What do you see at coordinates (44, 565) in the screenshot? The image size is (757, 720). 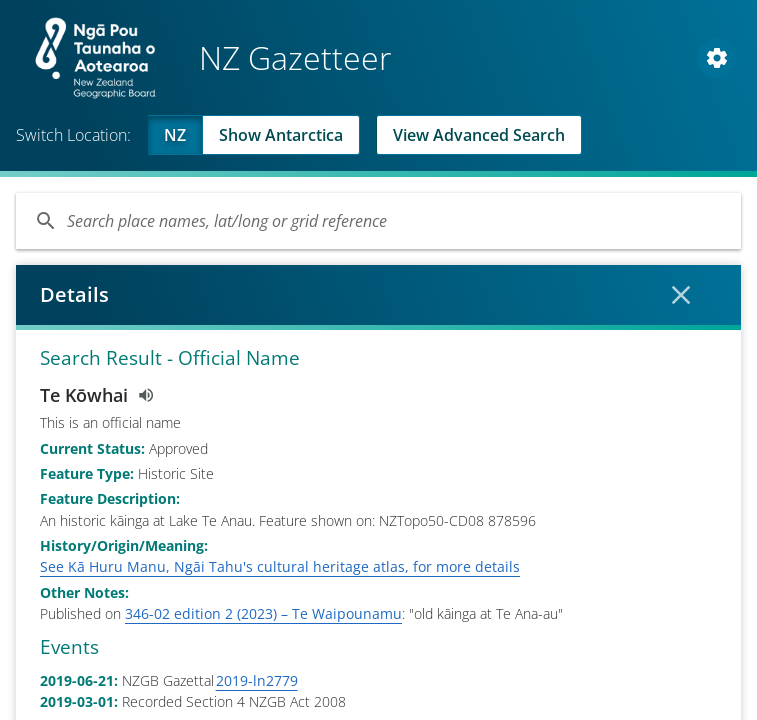 I see `About` at bounding box center [44, 565].